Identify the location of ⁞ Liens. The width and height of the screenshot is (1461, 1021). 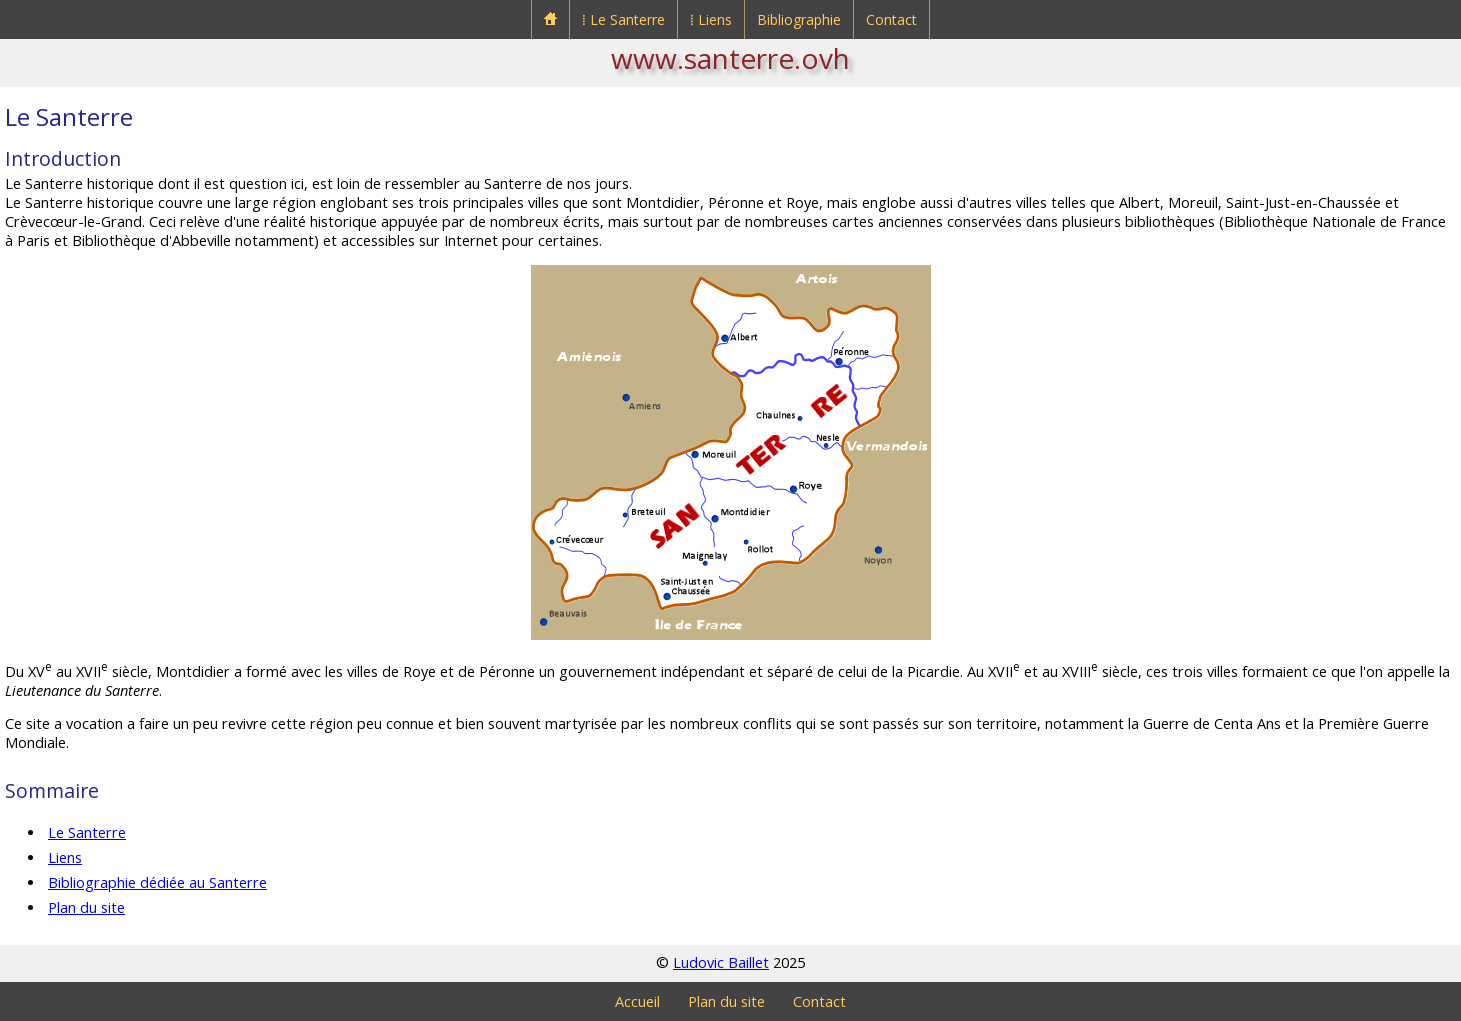
(711, 19).